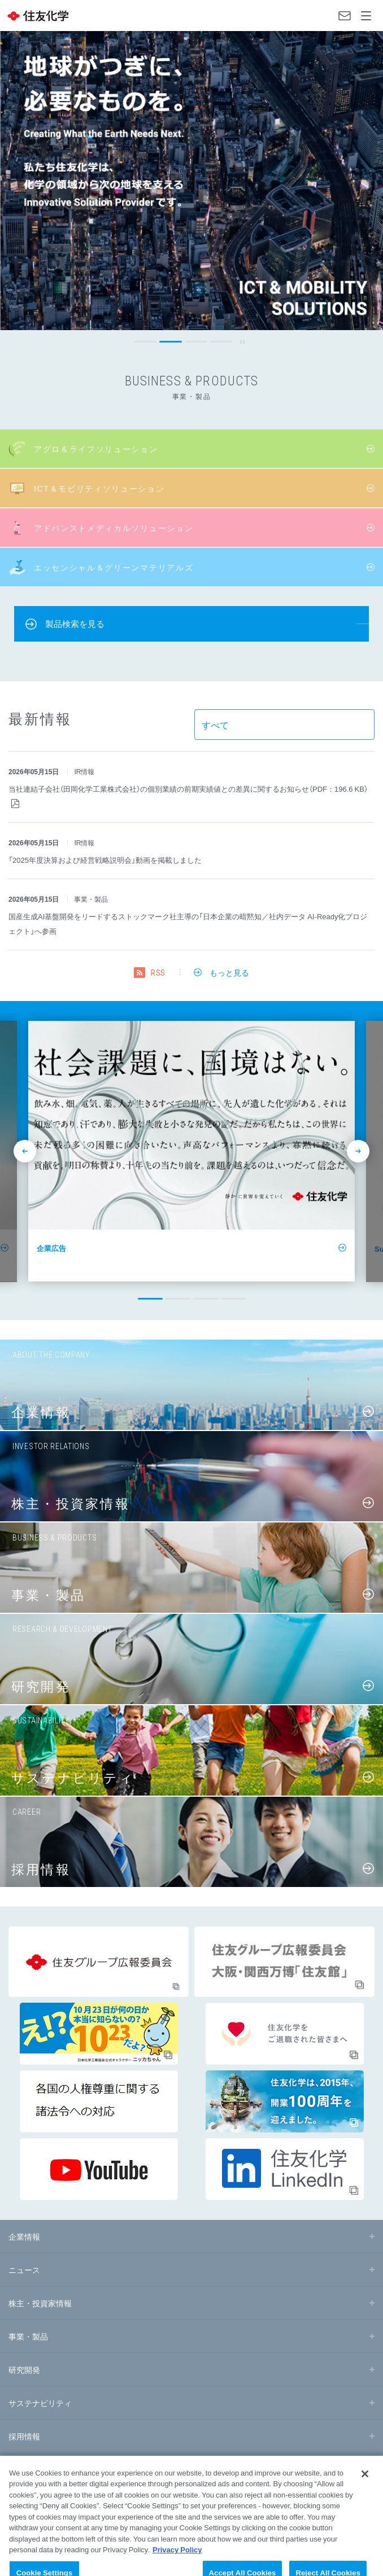  I want to click on 事業・製品, so click(28, 2336).